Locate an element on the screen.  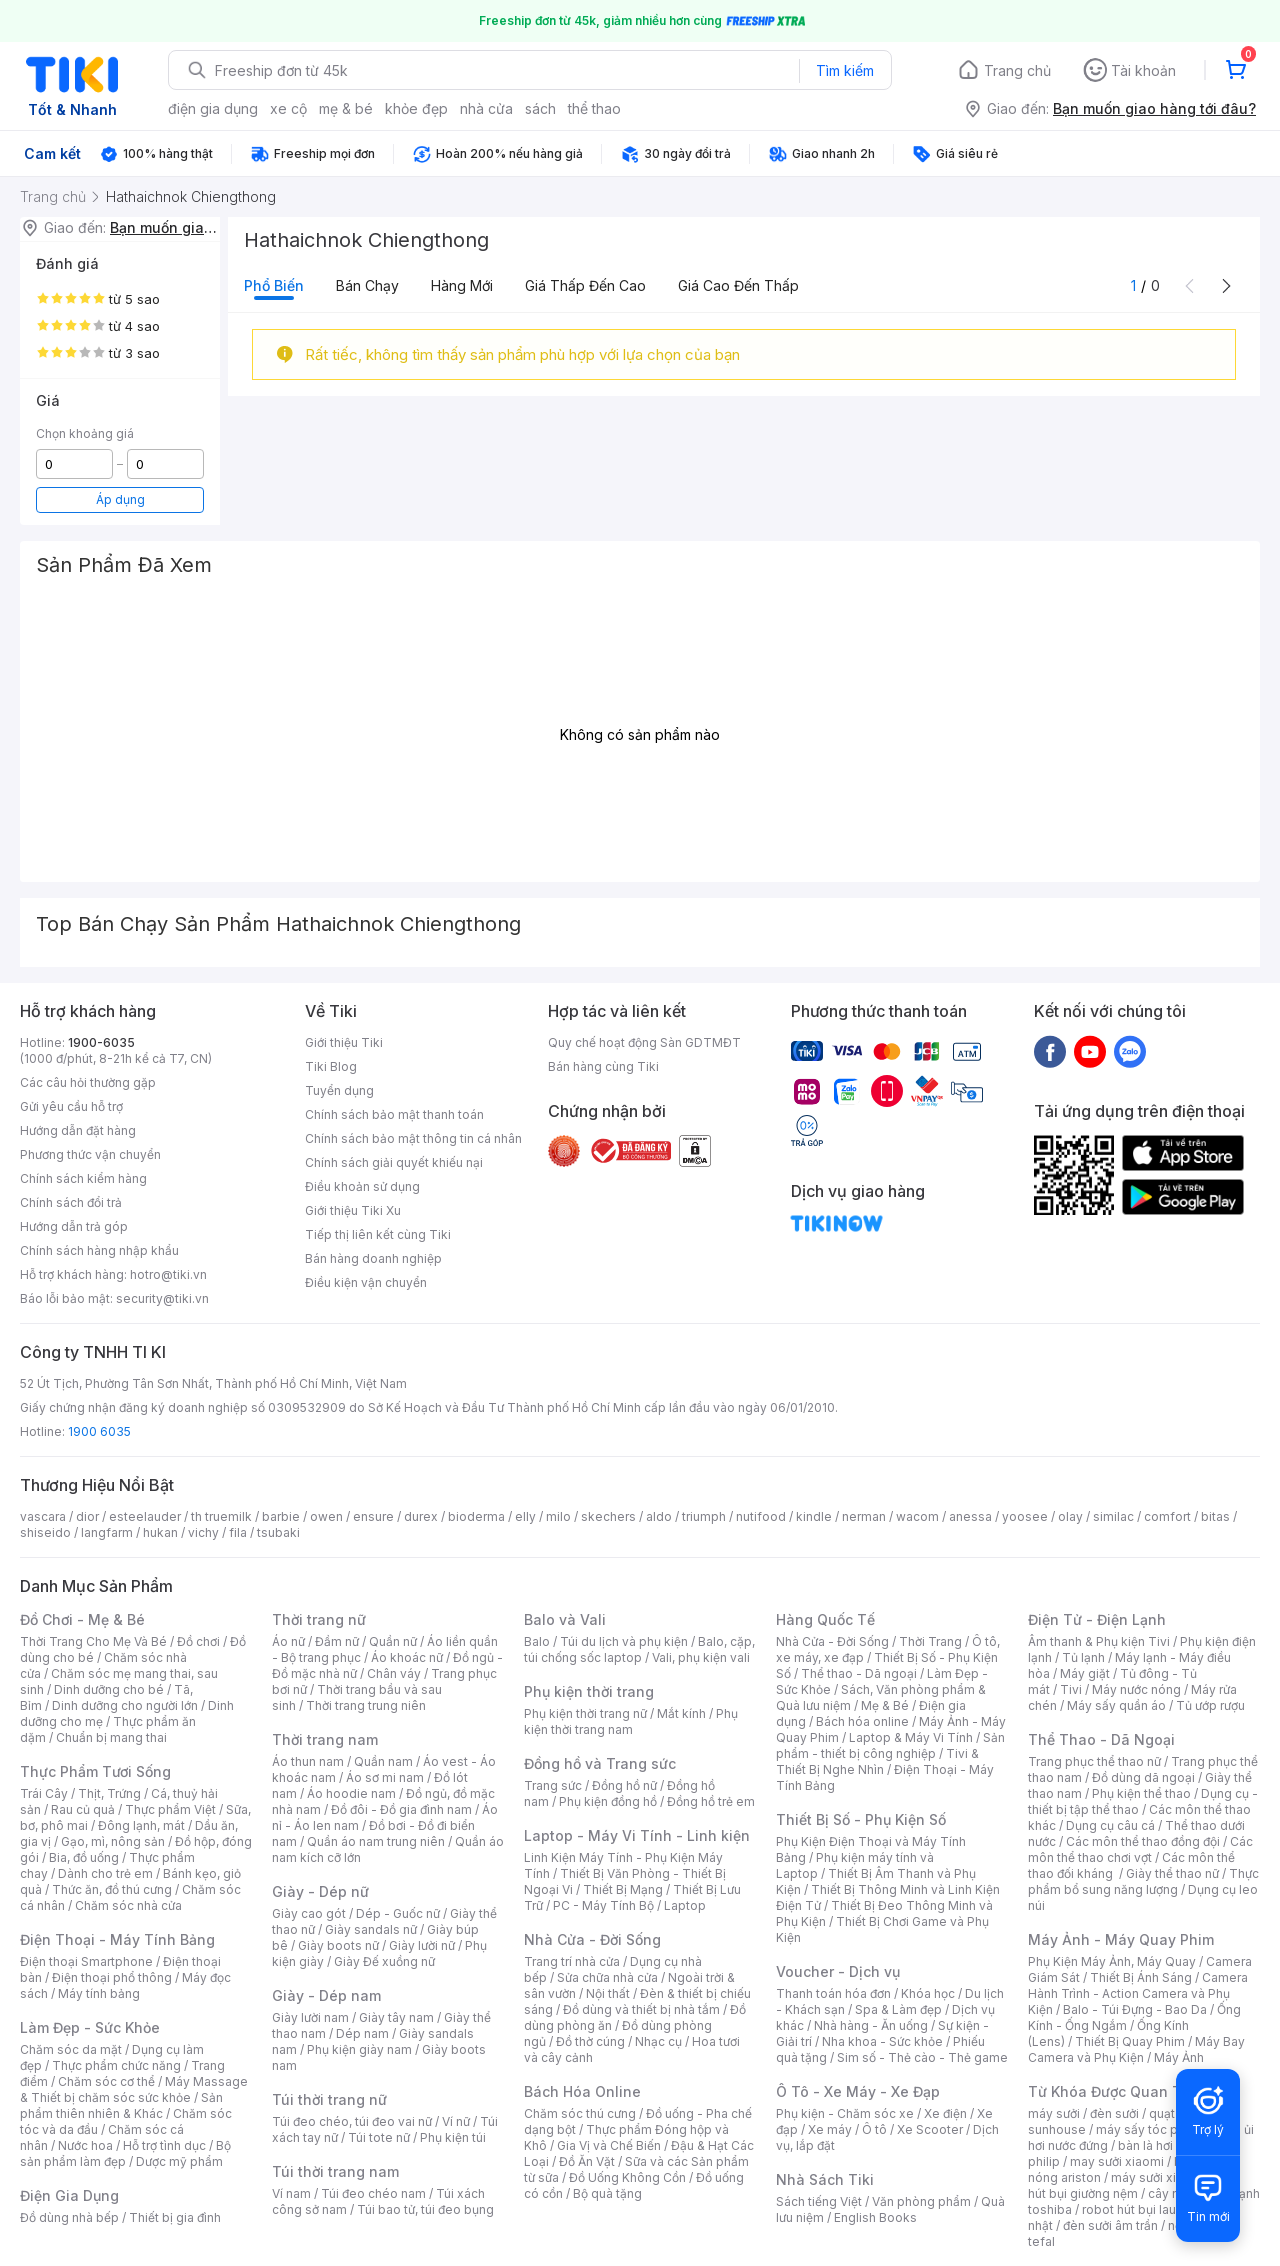
Giày Đế xuồng nữ is located at coordinates (384, 1961).